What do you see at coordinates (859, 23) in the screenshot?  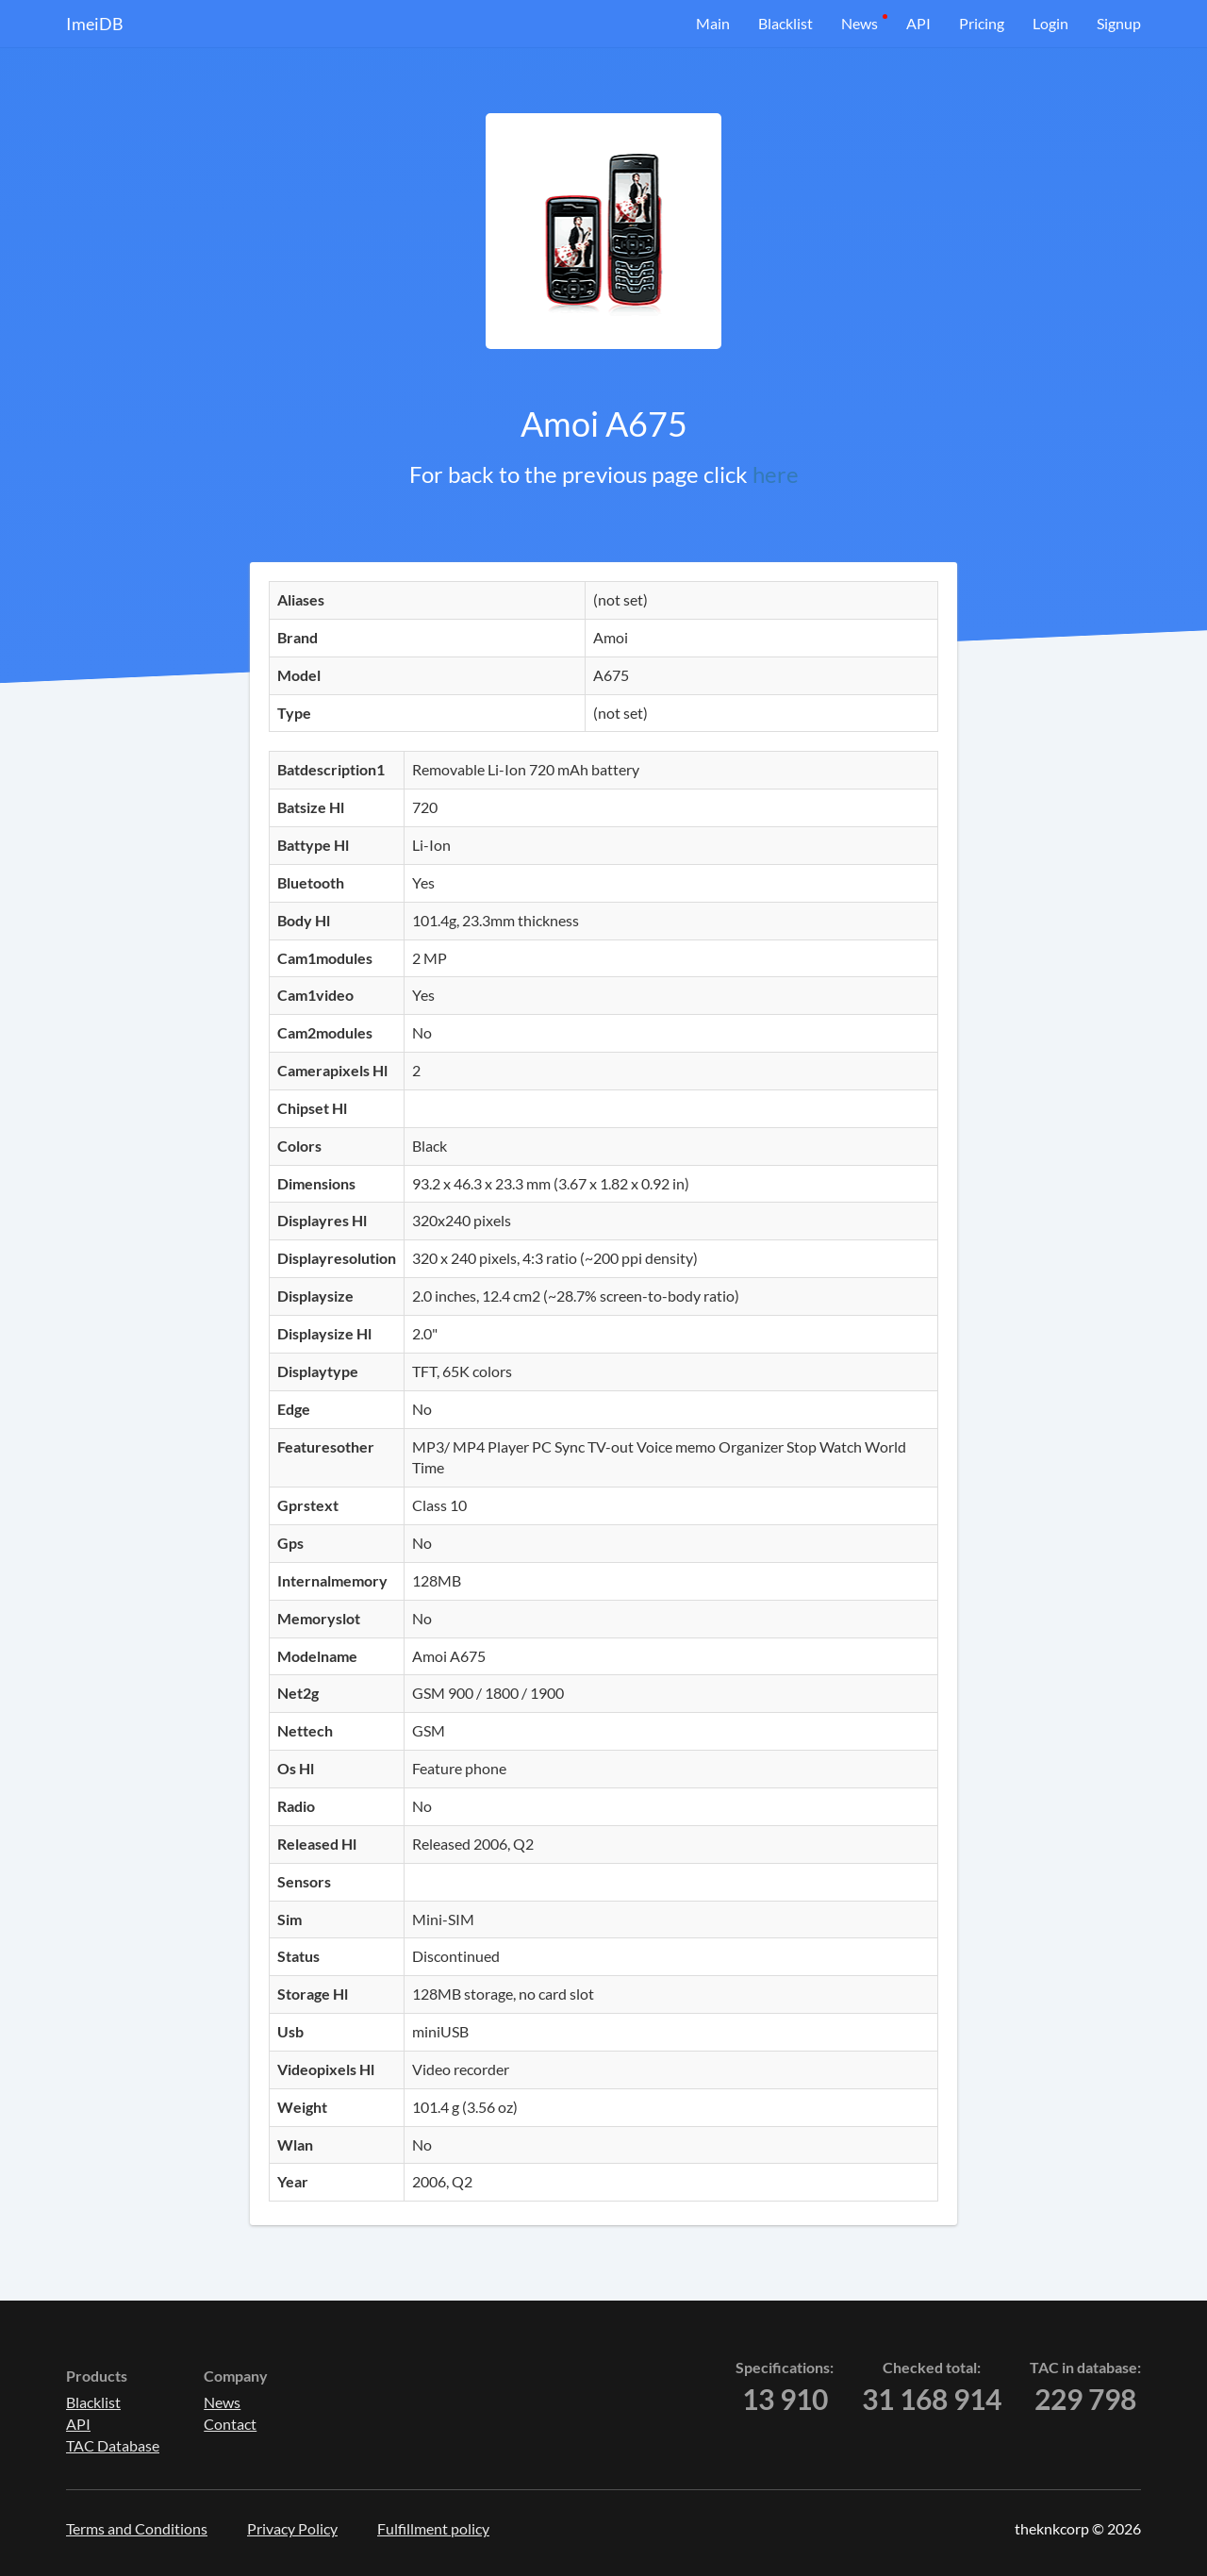 I see `News` at bounding box center [859, 23].